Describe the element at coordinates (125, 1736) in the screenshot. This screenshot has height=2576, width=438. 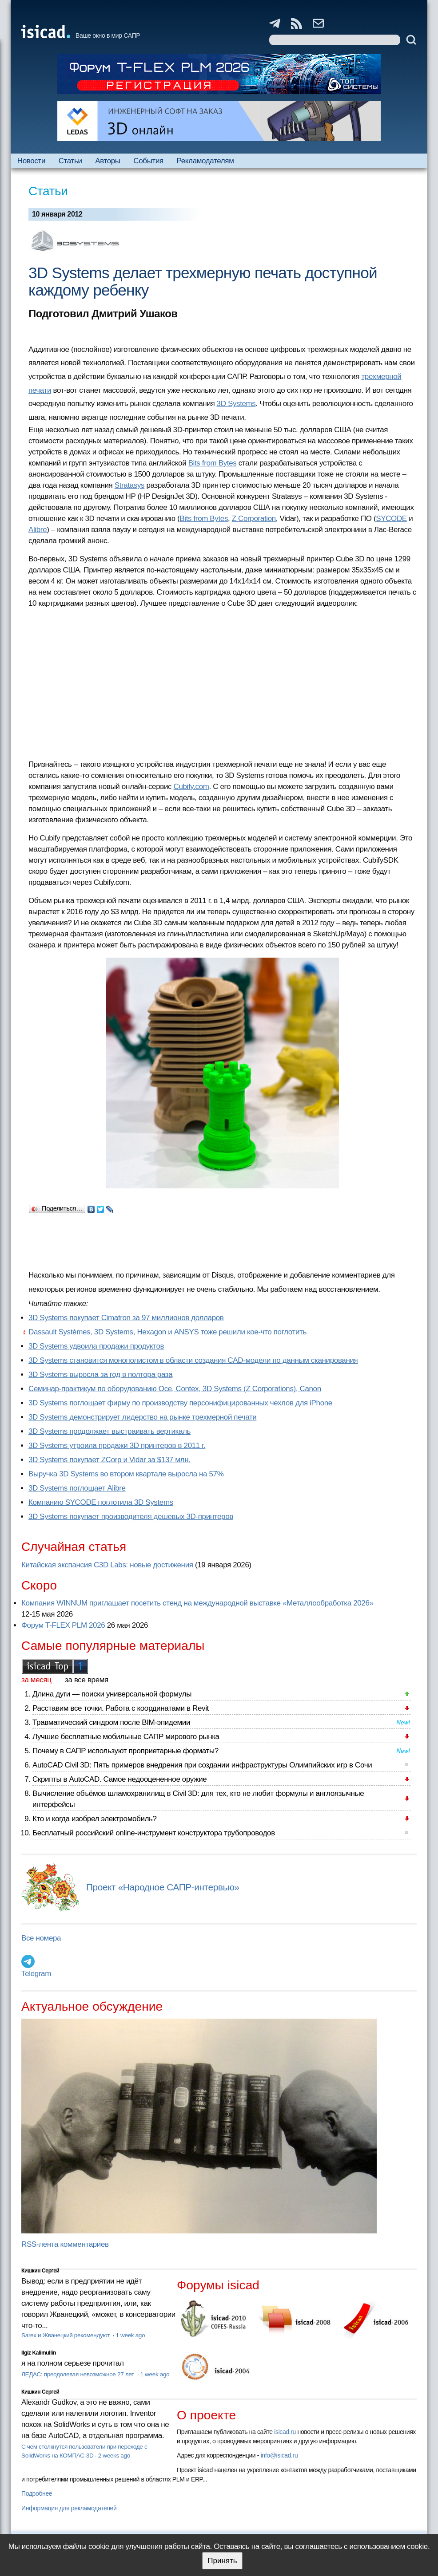
I see `Лучшие бесплатные мобильные САПР мирового рынка` at that location.